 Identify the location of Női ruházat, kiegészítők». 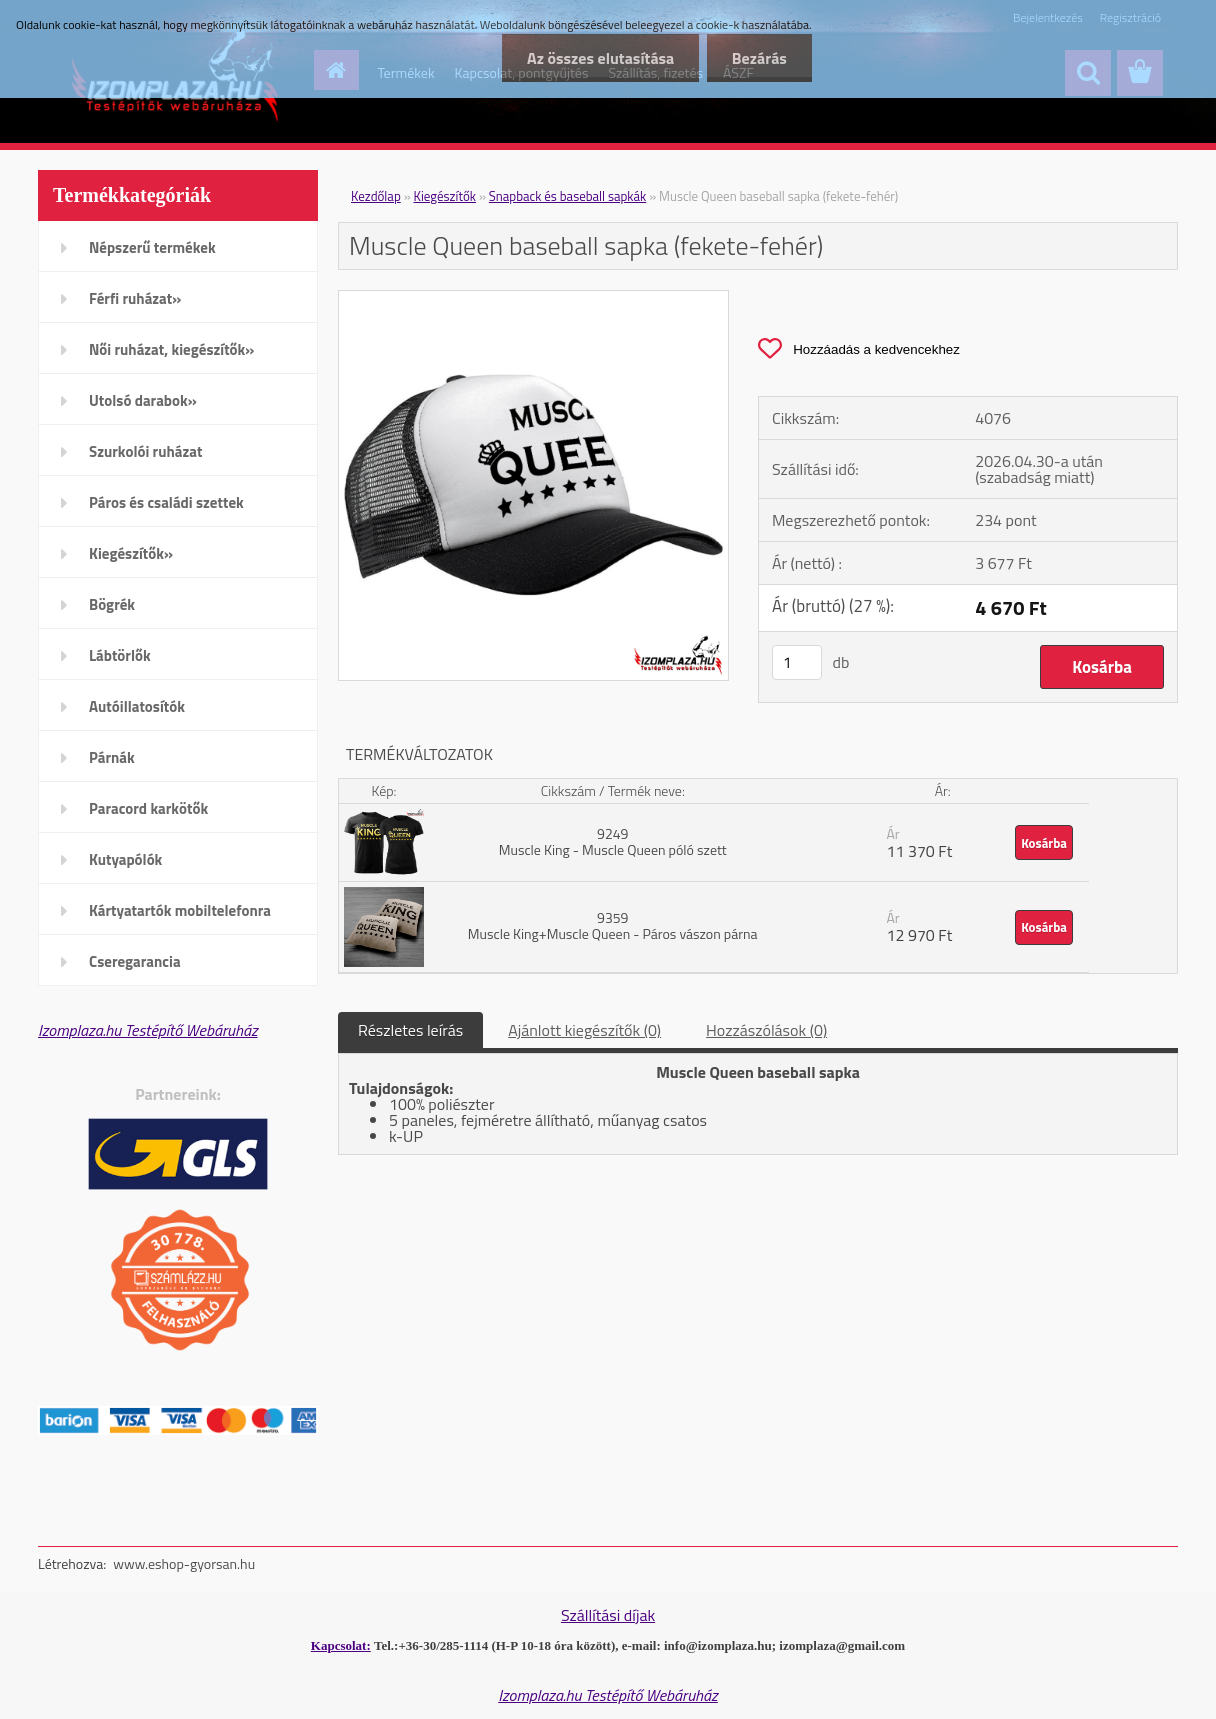
(171, 349).